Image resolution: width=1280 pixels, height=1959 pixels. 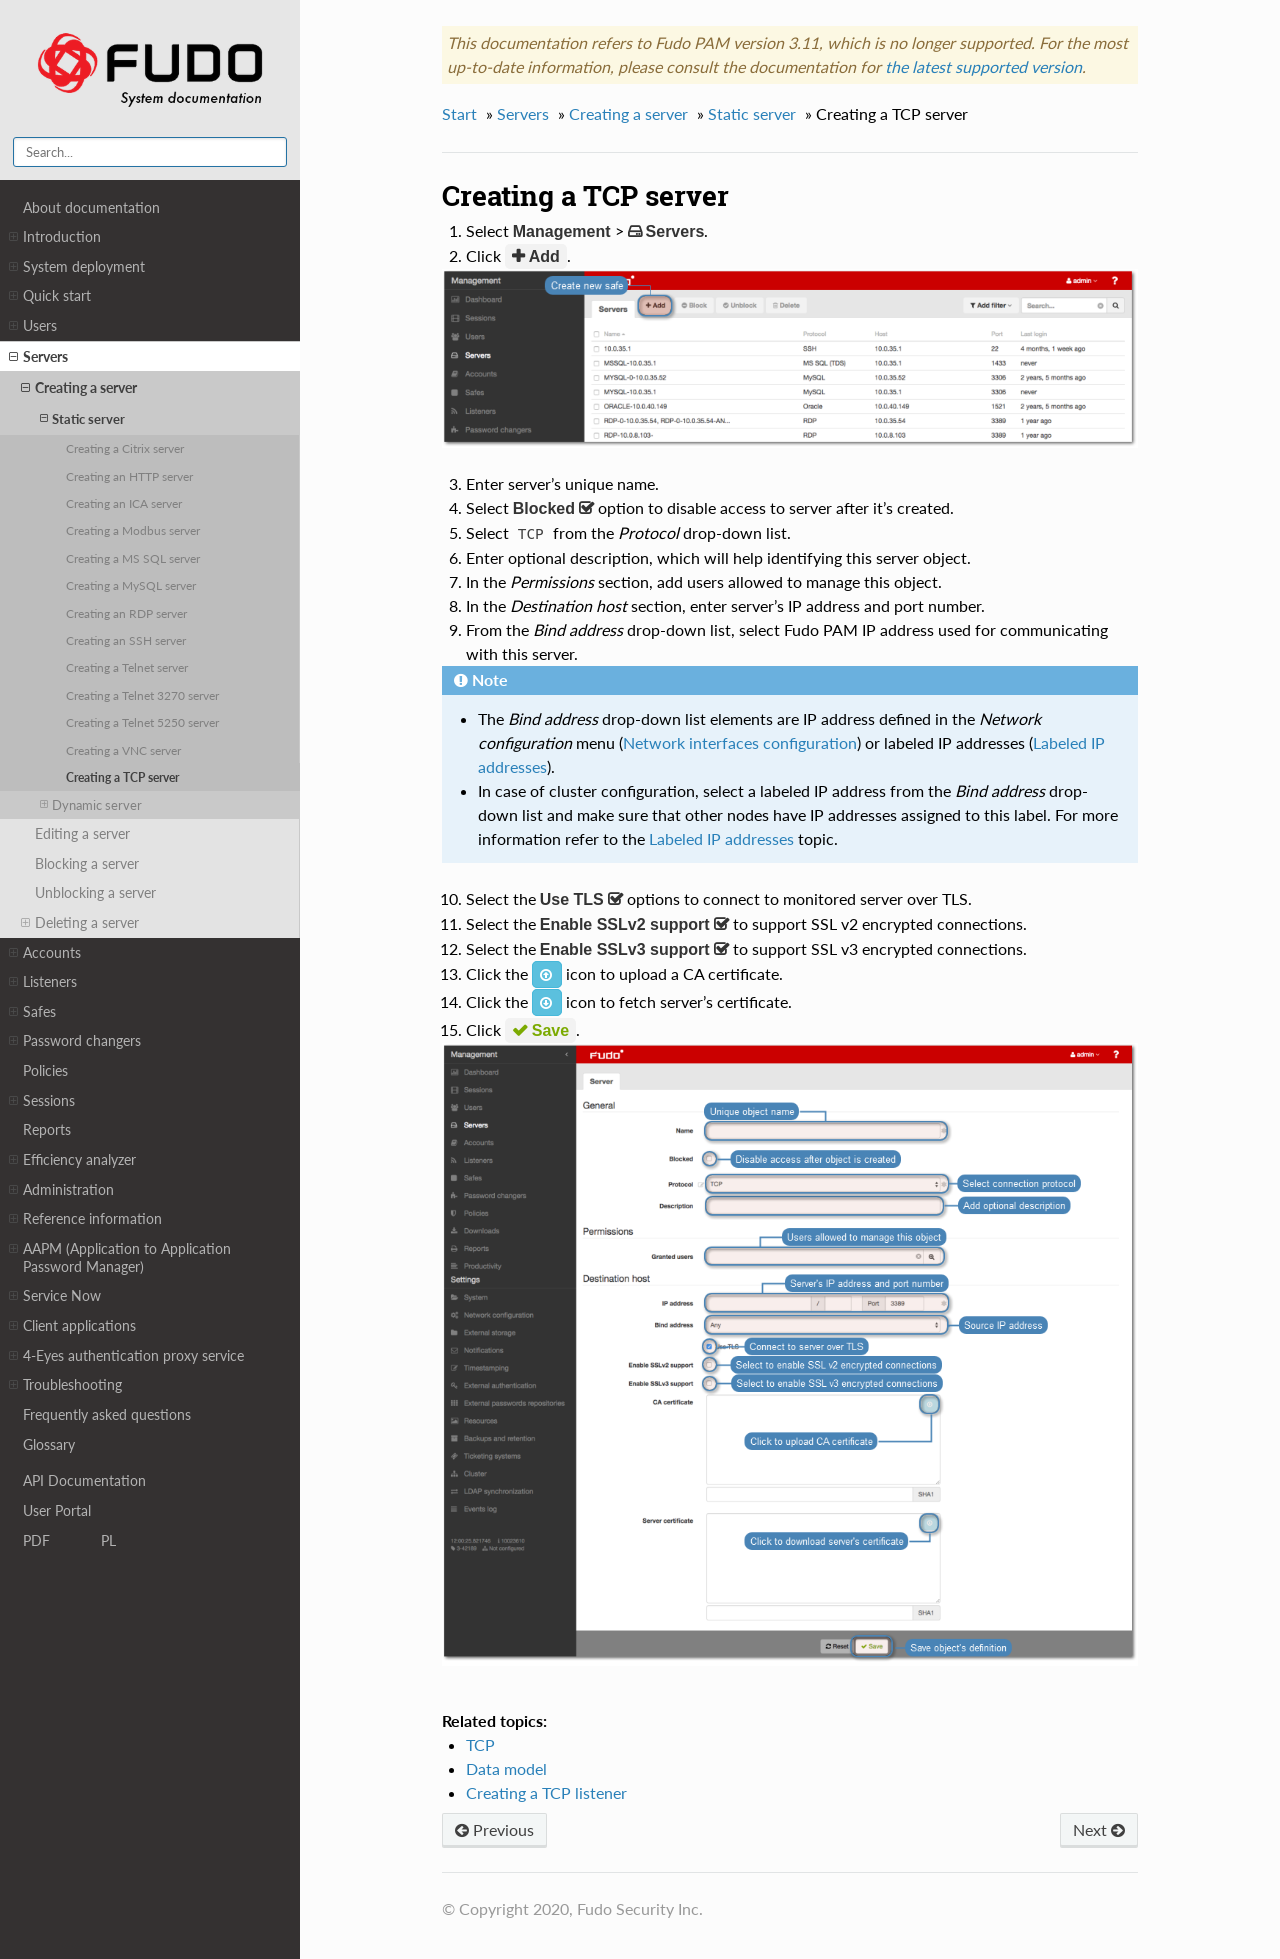 I want to click on Creating a TCP server, so click(x=122, y=777).